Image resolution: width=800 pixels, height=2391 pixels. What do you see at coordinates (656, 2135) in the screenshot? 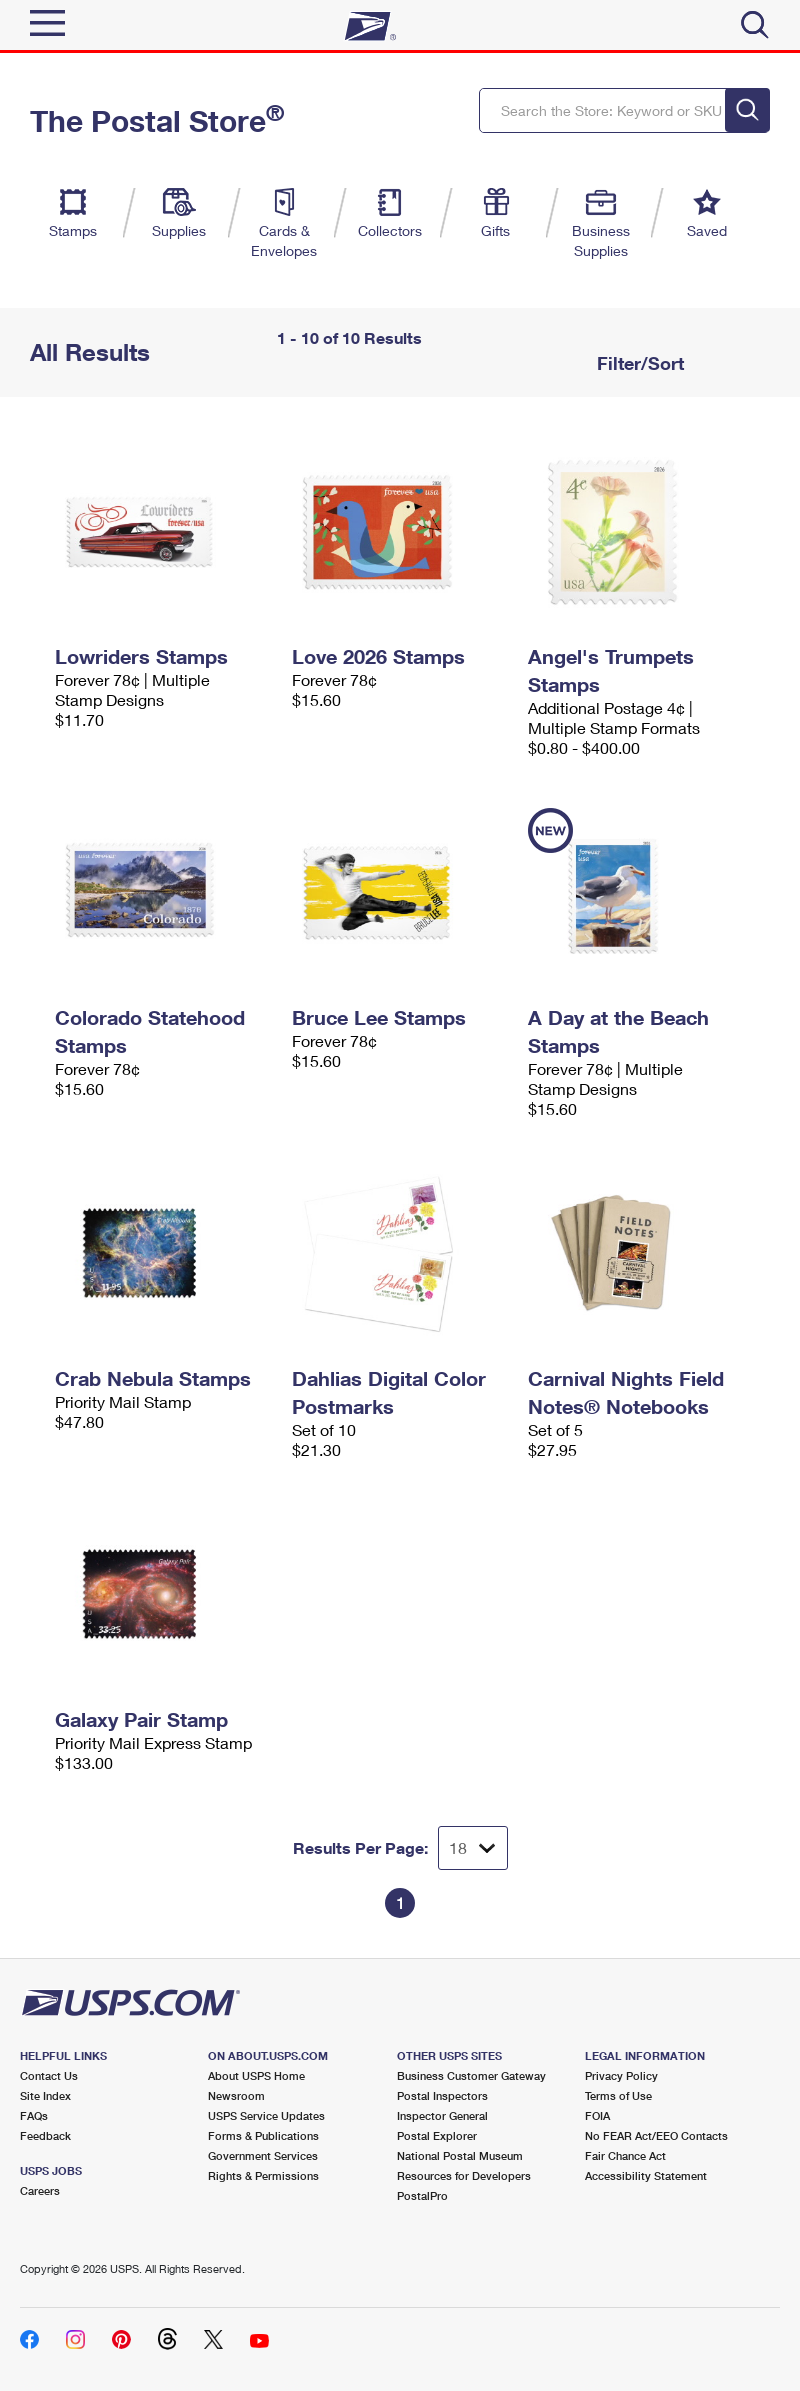
I see `No FEAR Act/EEO Contacts` at bounding box center [656, 2135].